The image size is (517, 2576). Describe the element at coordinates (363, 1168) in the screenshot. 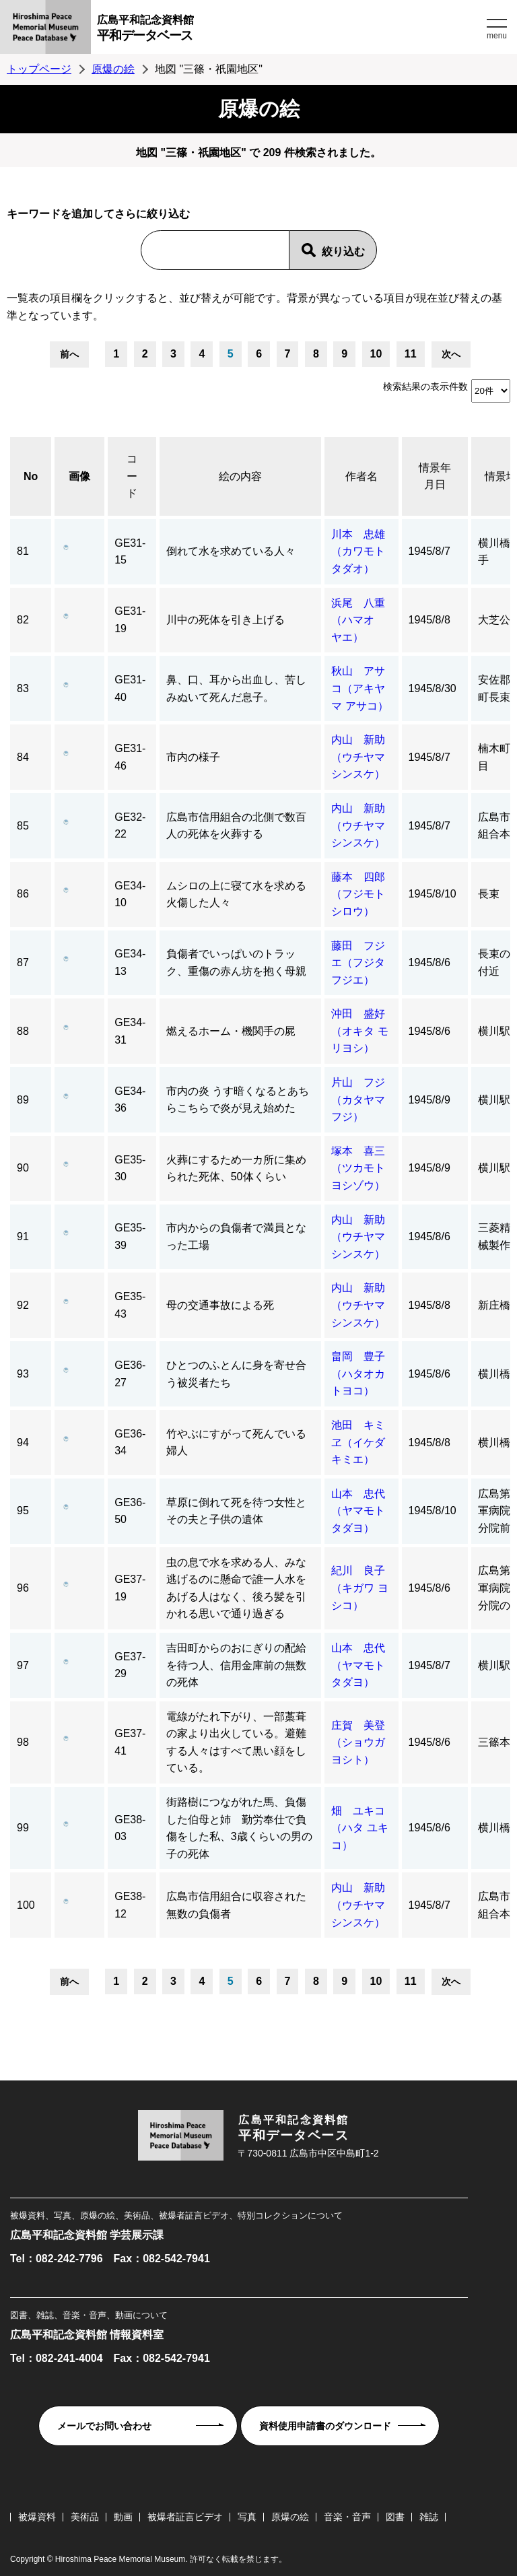

I see `塚本 喜三（ツカモト ヨシゾウ）` at that location.